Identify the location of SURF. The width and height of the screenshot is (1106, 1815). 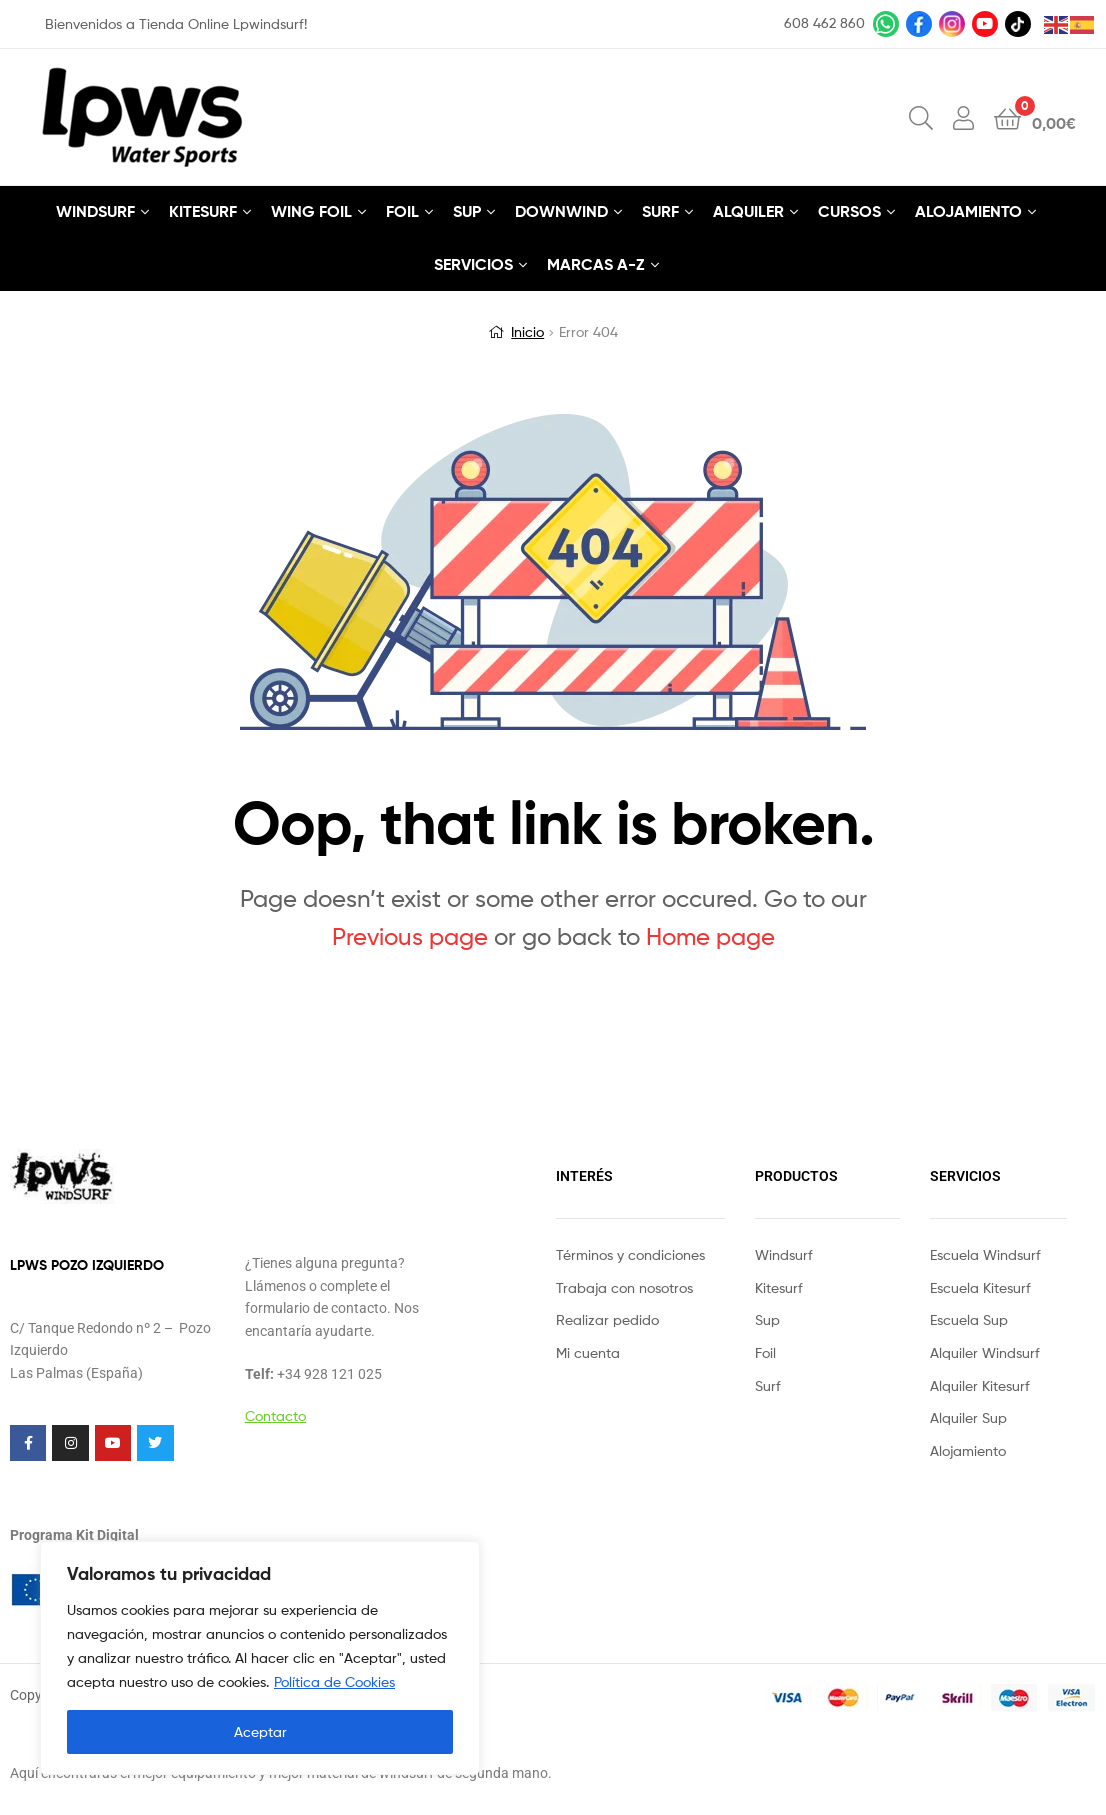
(660, 211).